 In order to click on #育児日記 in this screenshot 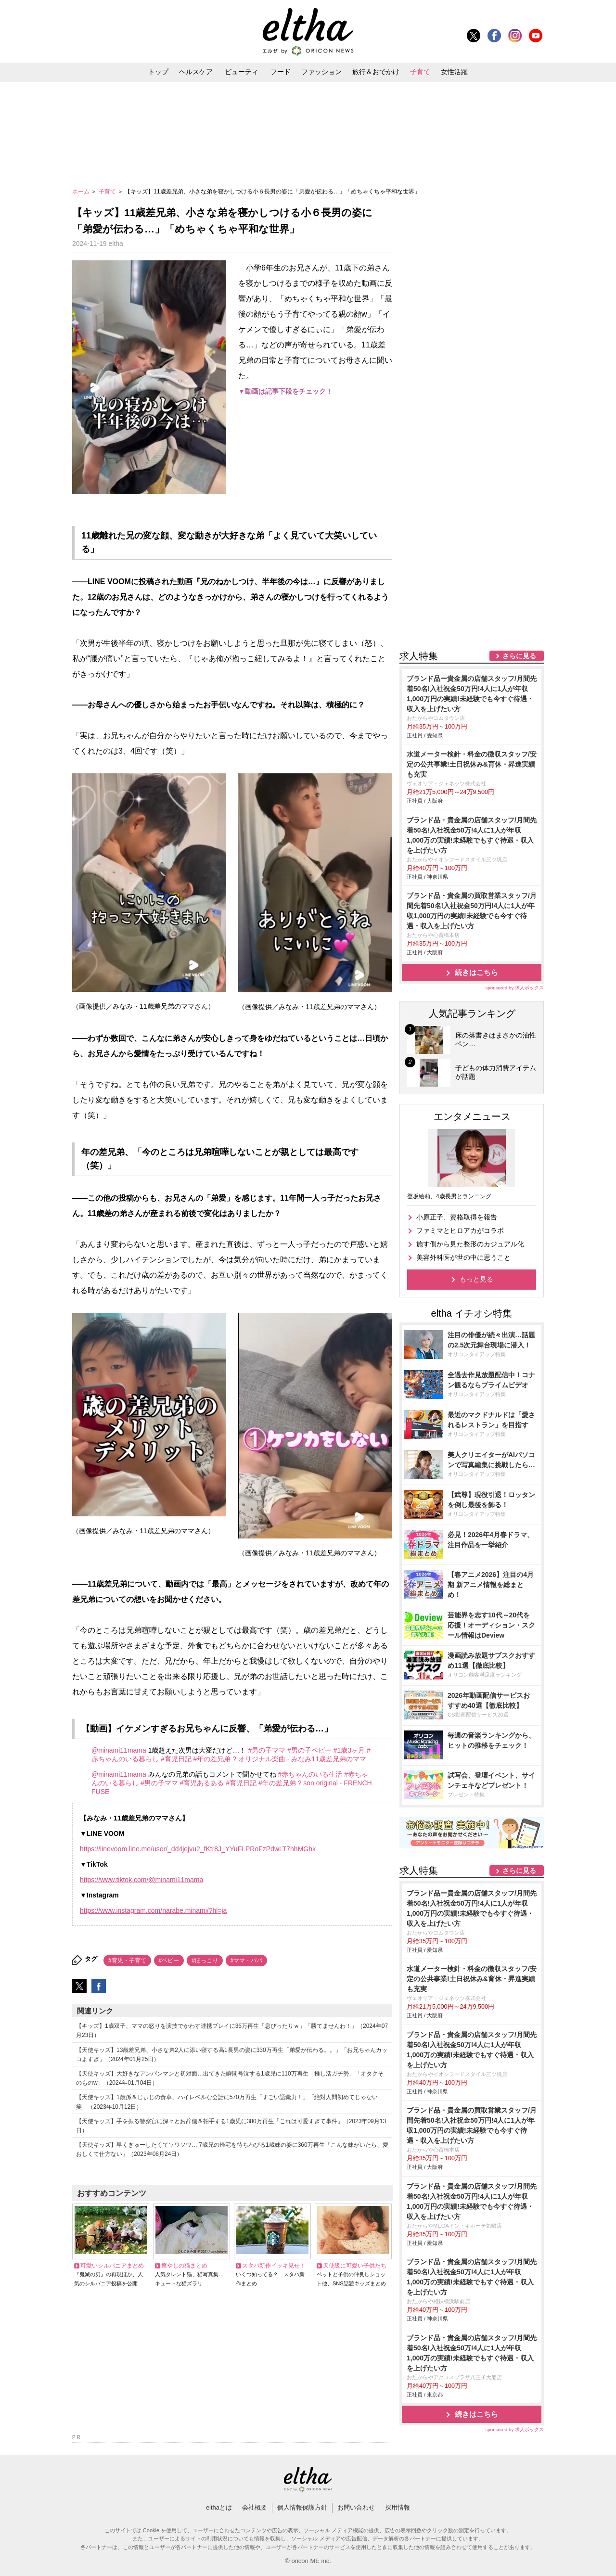, I will do `click(176, 1759)`.